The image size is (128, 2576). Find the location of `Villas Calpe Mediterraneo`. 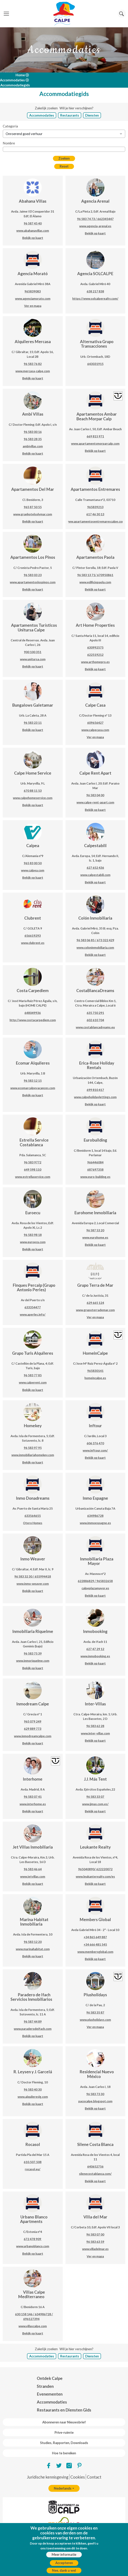

Villas Calpe Mediterraneo is located at coordinates (31, 2294).